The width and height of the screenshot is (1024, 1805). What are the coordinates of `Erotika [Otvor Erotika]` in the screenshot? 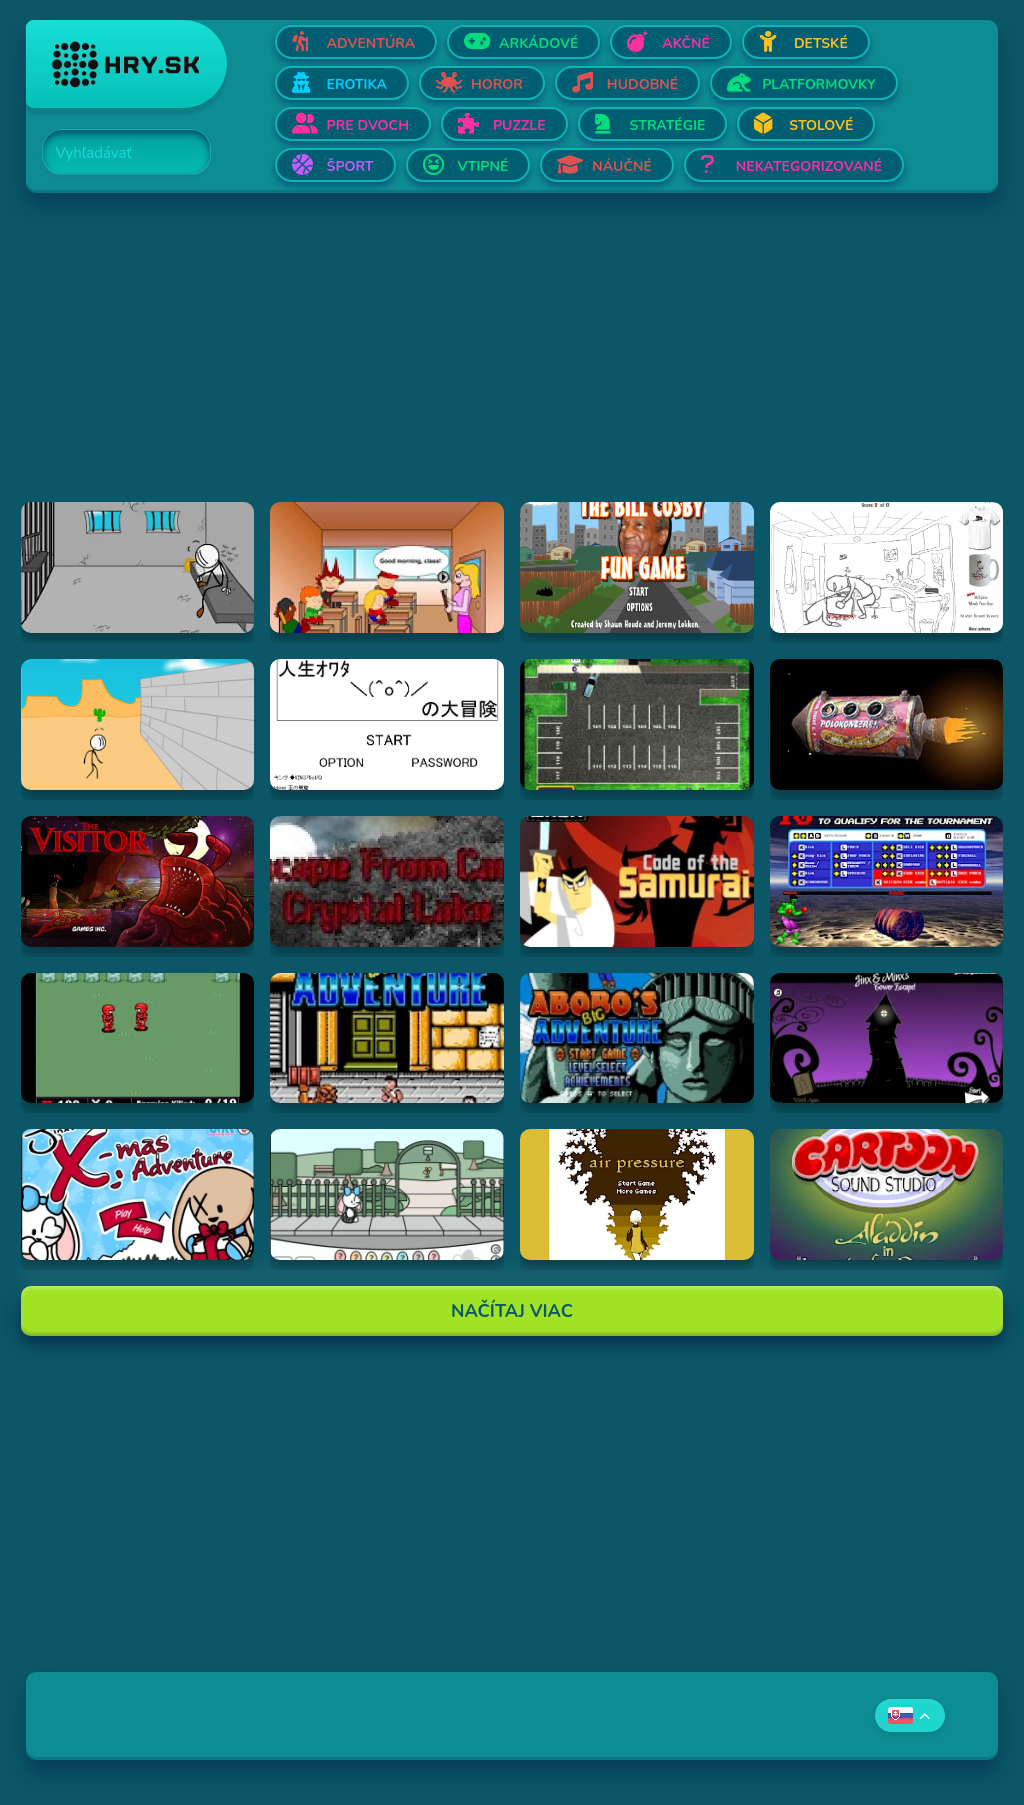 It's located at (357, 84).